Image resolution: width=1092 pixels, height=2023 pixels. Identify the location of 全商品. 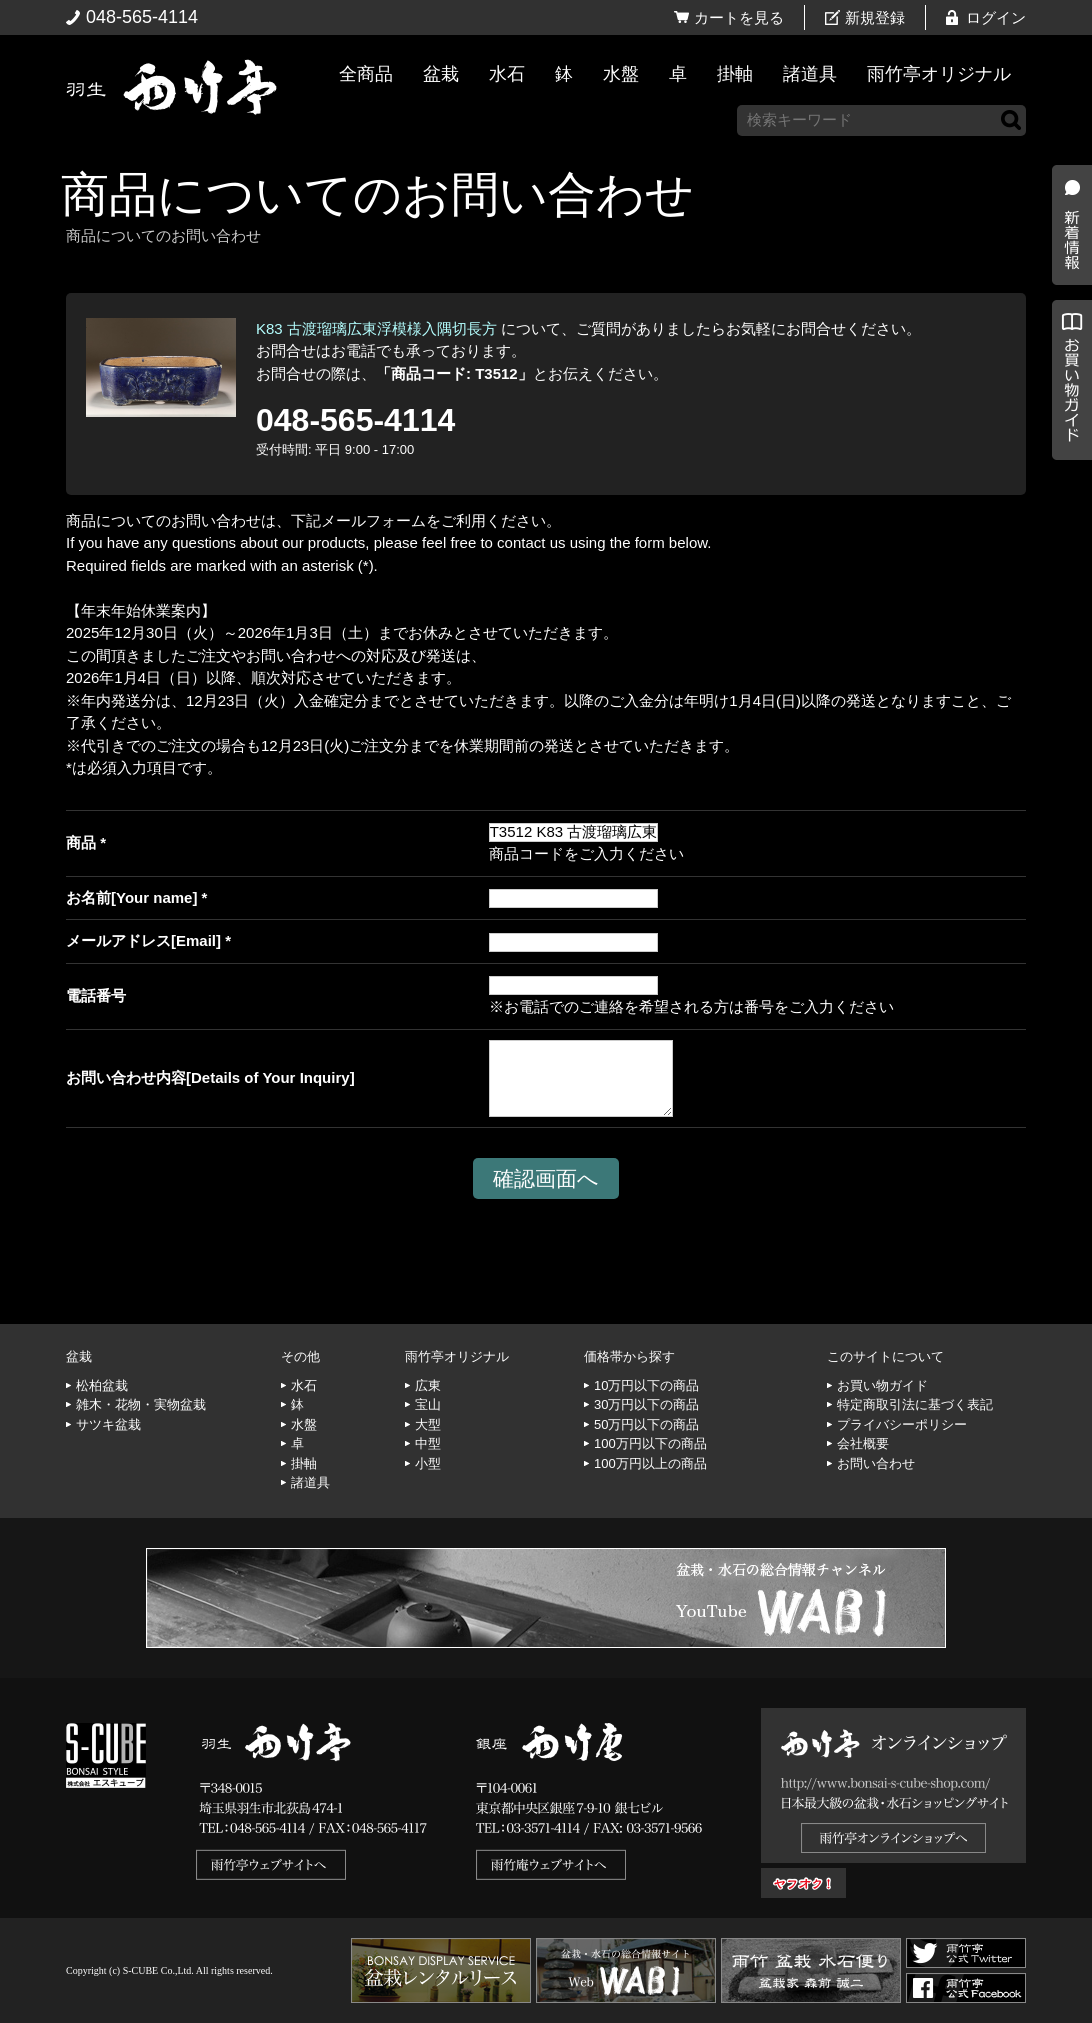
(366, 74).